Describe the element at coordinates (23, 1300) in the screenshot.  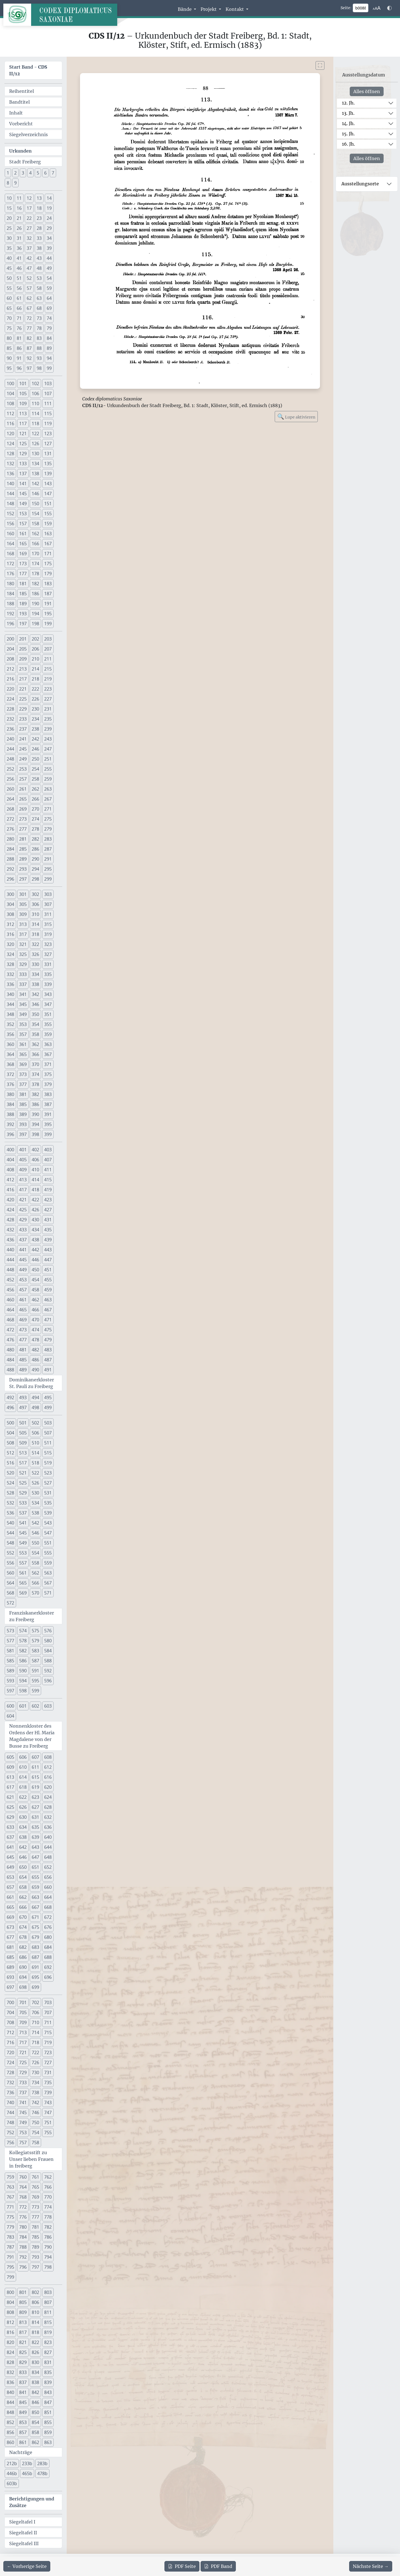
I see `461 [button]` at that location.